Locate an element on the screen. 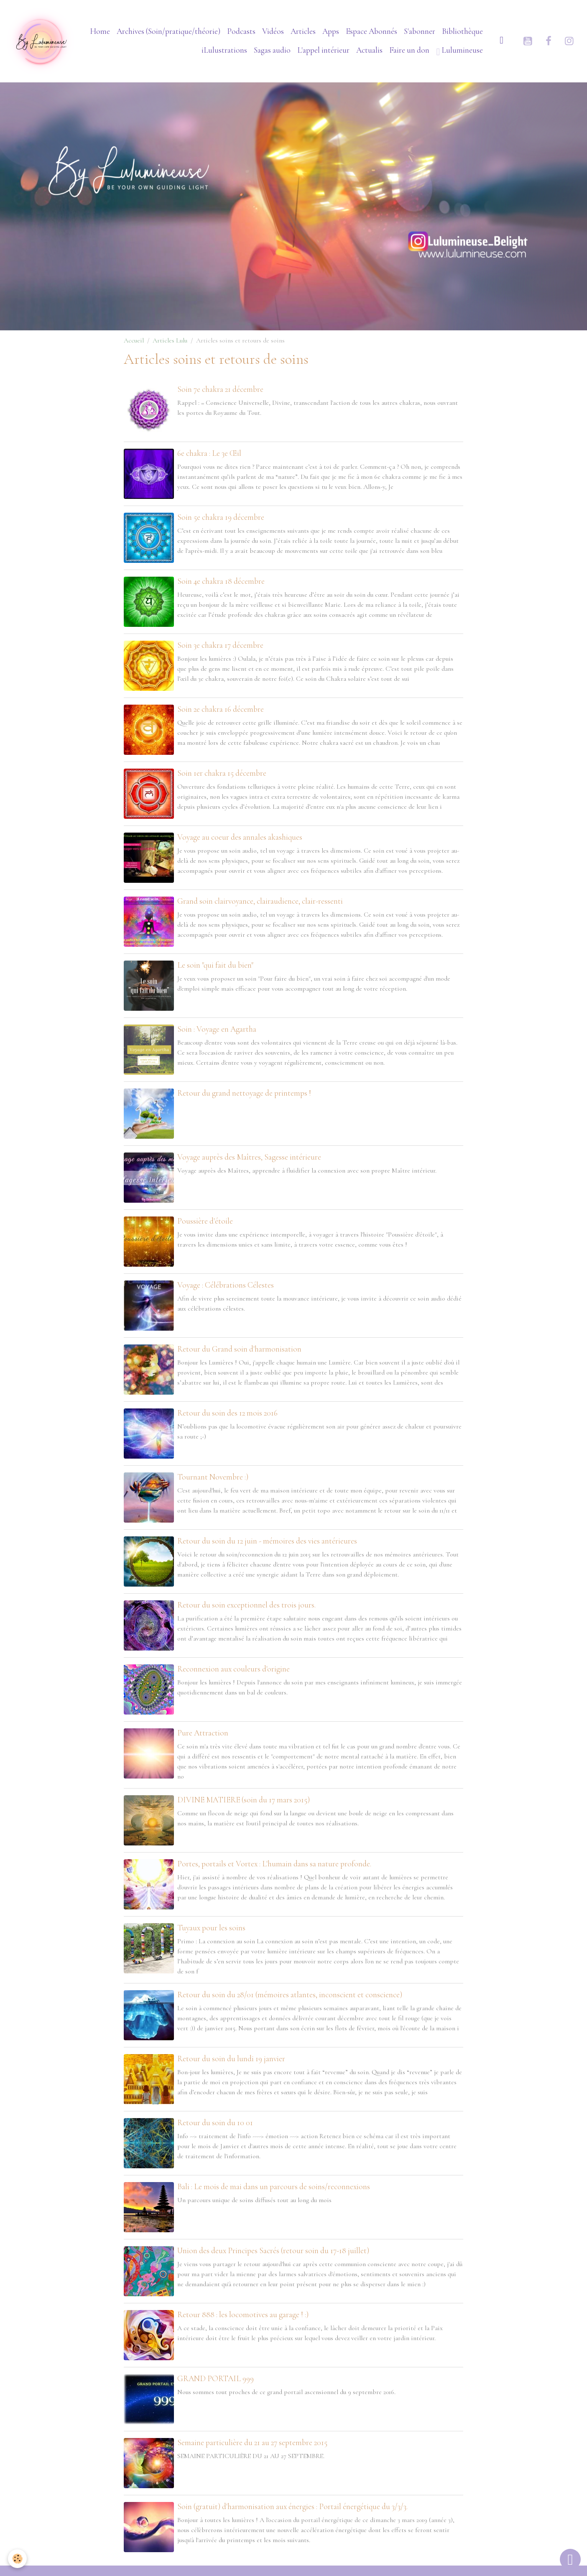  Soin 2e chakra 16 décembre is located at coordinates (220, 709).